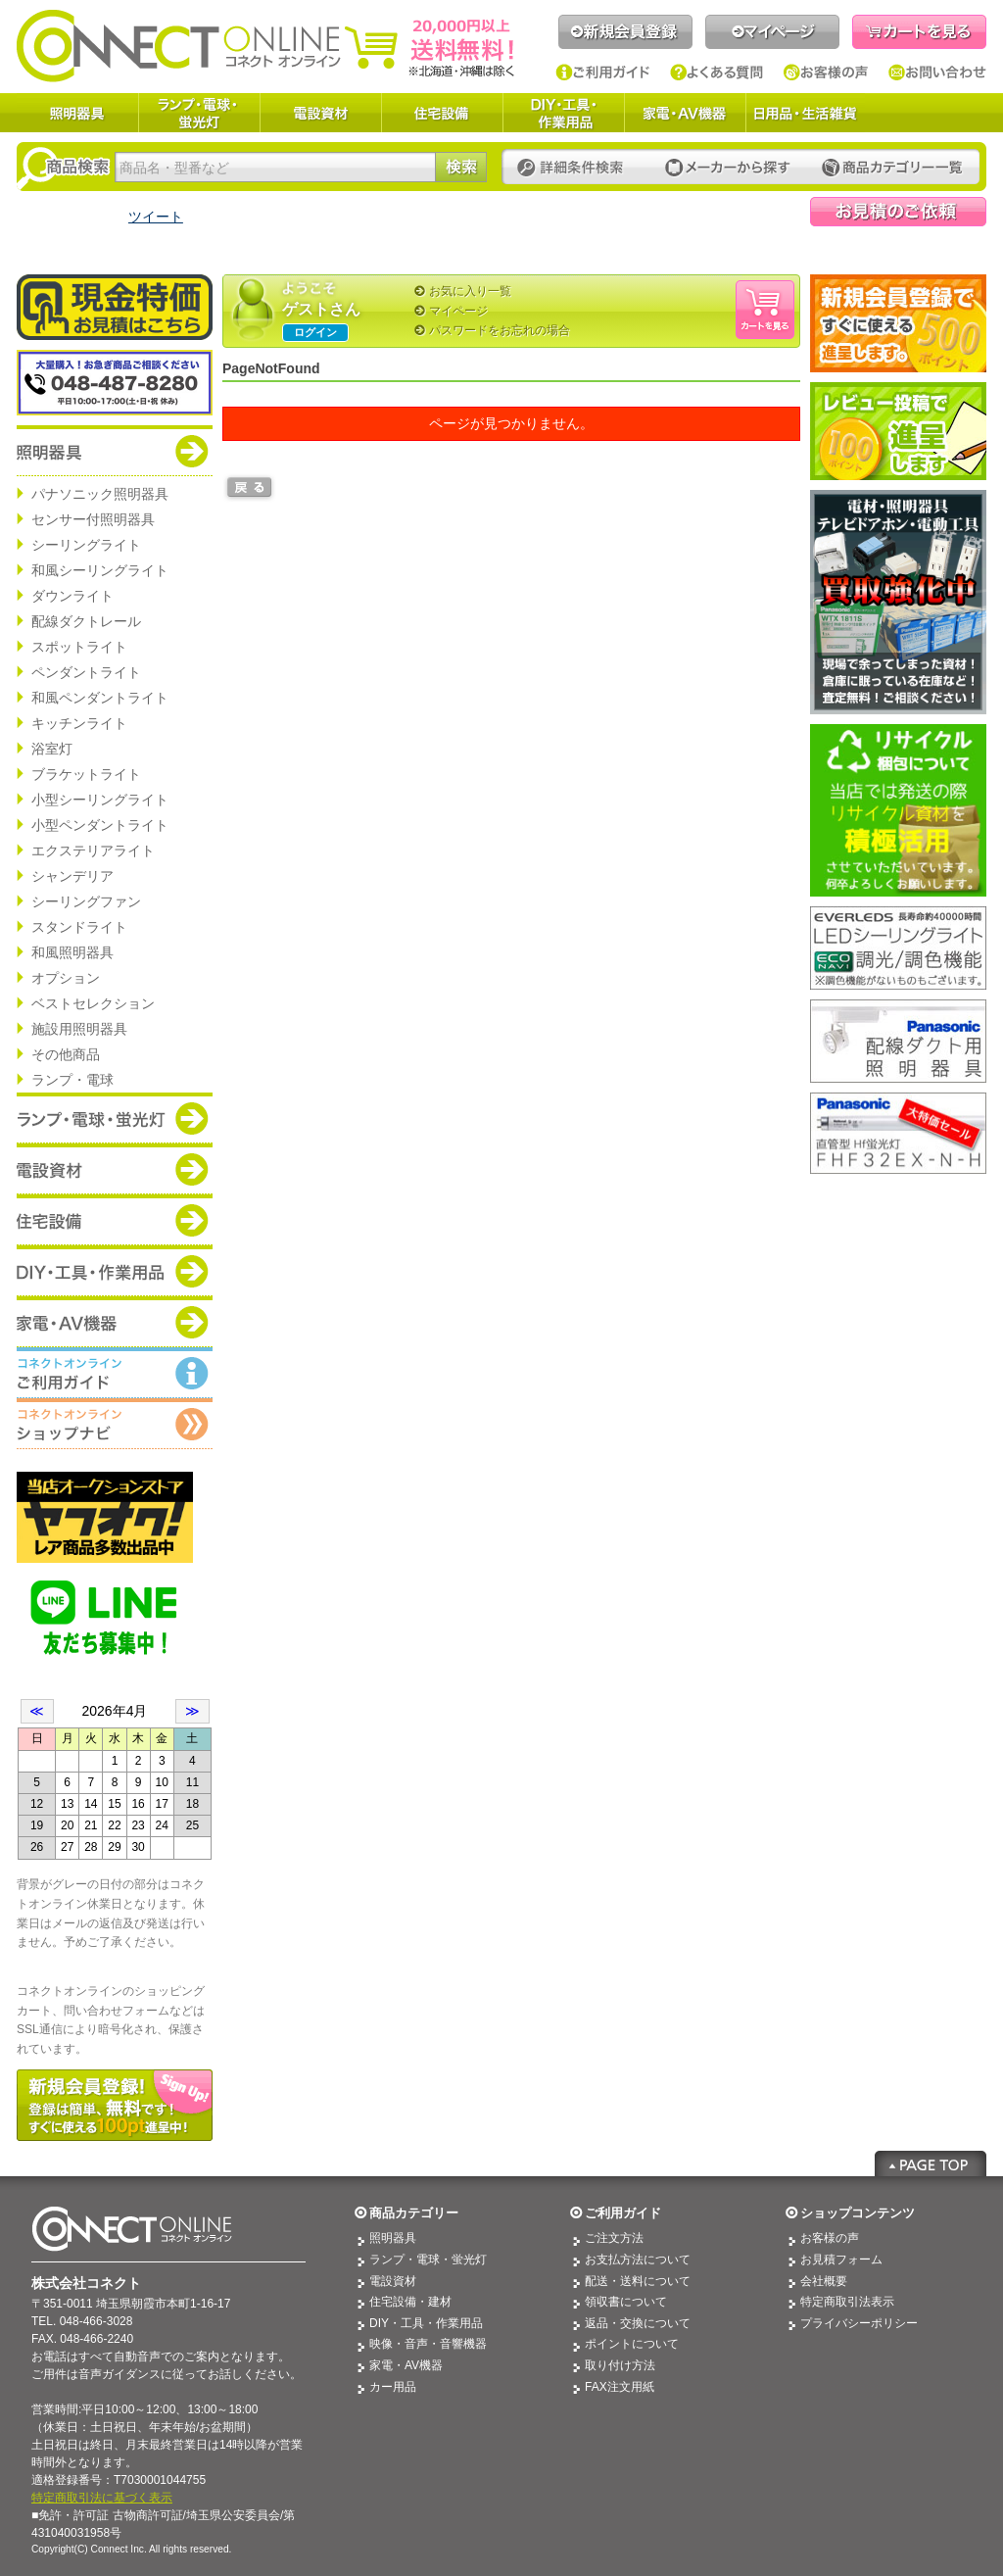 The width and height of the screenshot is (1003, 2576). I want to click on ベストセレクション, so click(93, 1003).